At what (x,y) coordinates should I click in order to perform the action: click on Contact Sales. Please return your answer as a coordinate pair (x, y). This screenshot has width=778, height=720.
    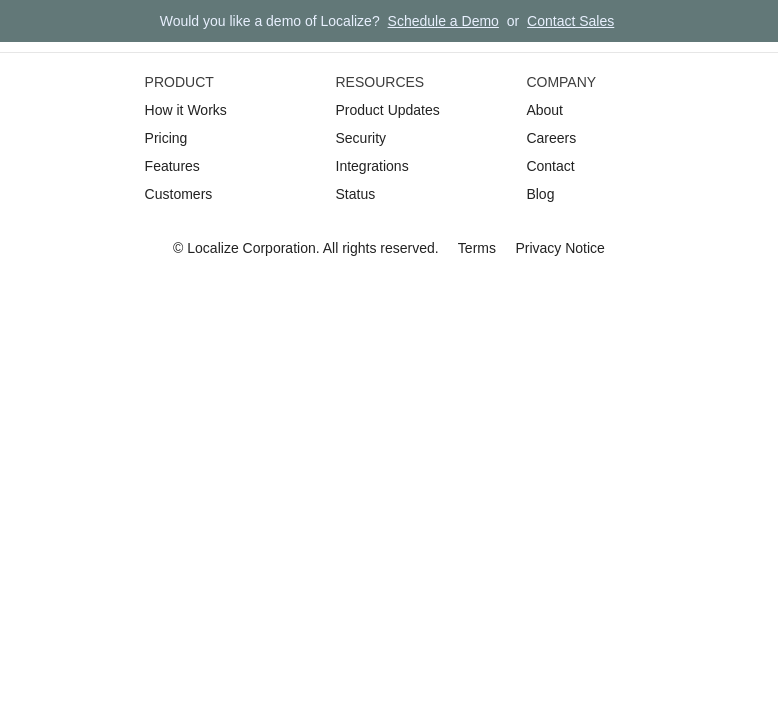
    Looking at the image, I should click on (570, 21).